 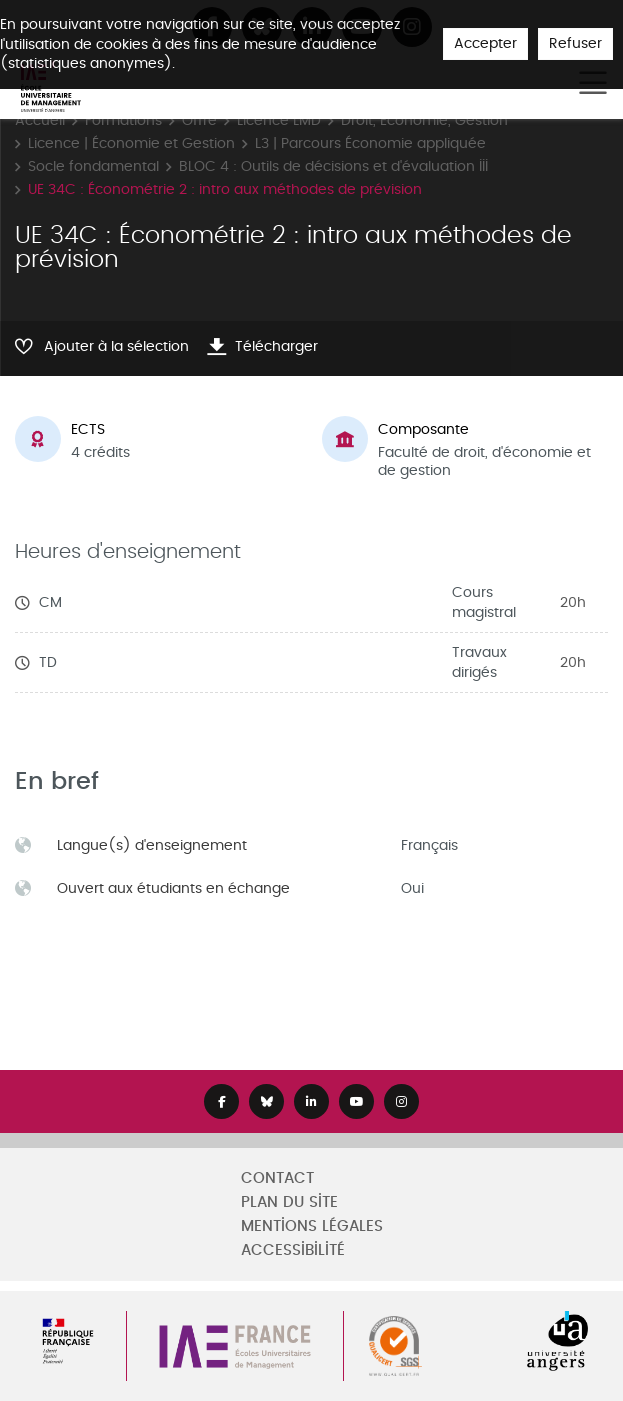 I want to click on Accueil, so click(x=40, y=120).